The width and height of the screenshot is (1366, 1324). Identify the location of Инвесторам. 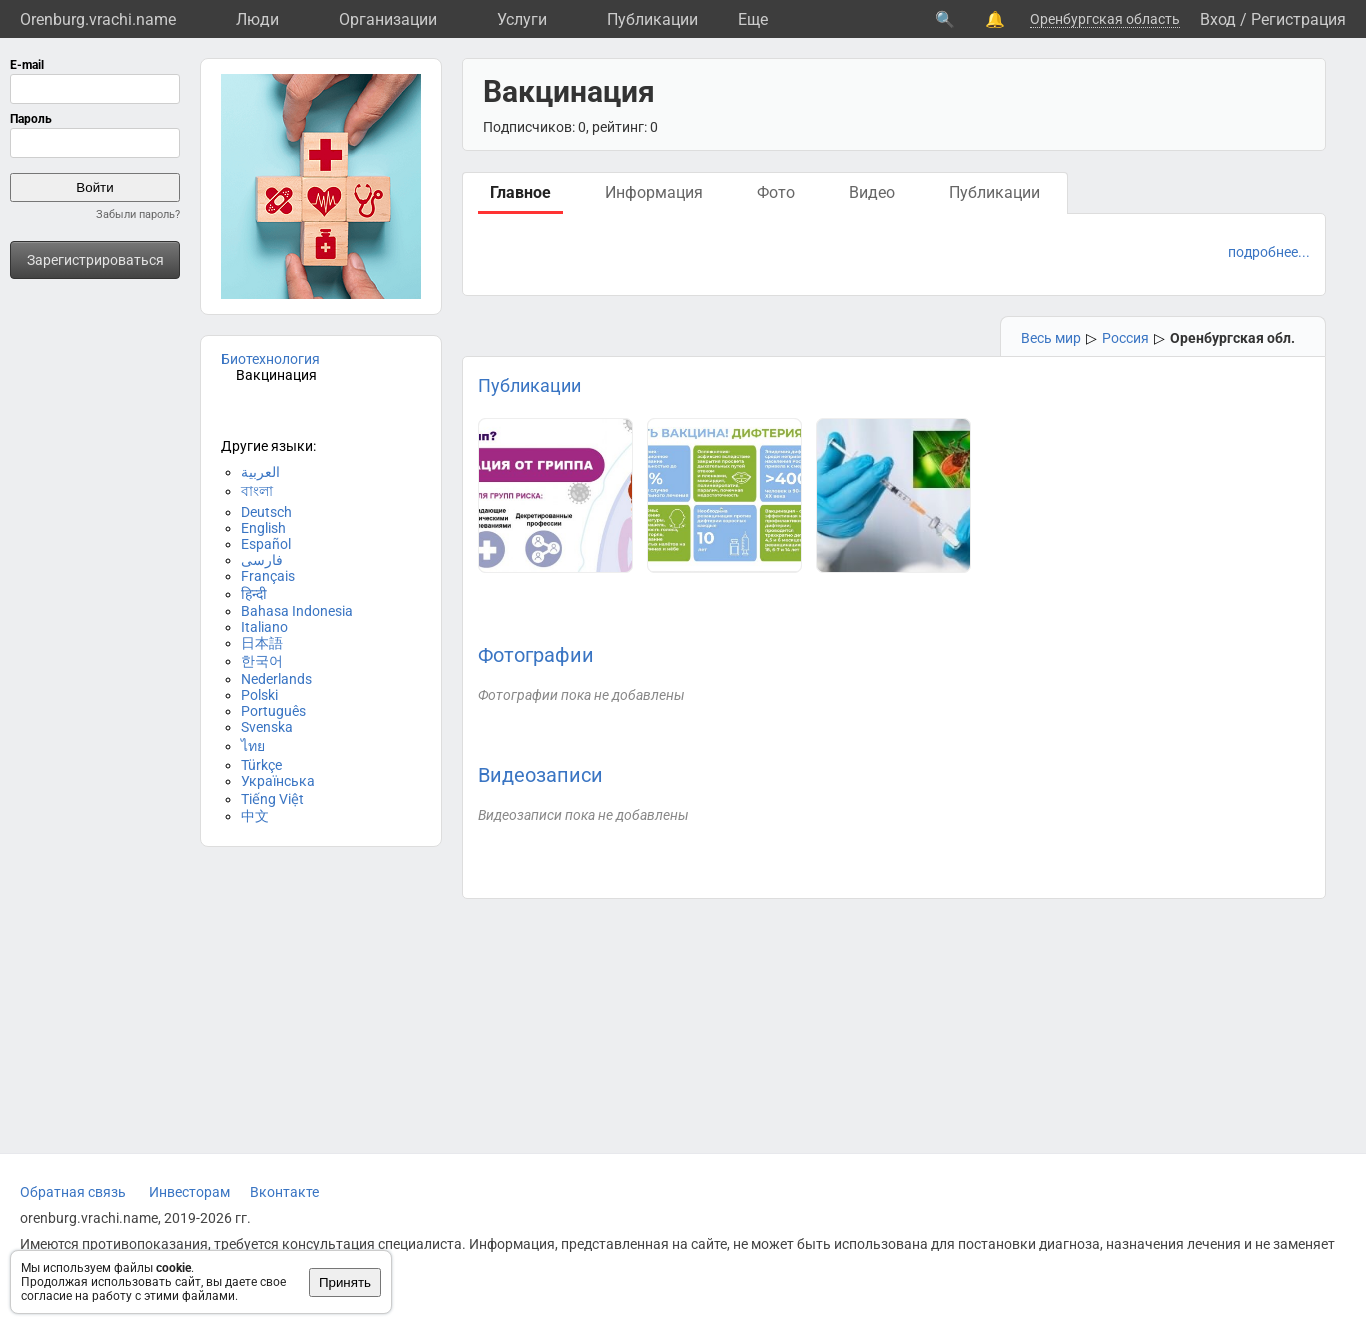
(189, 1192).